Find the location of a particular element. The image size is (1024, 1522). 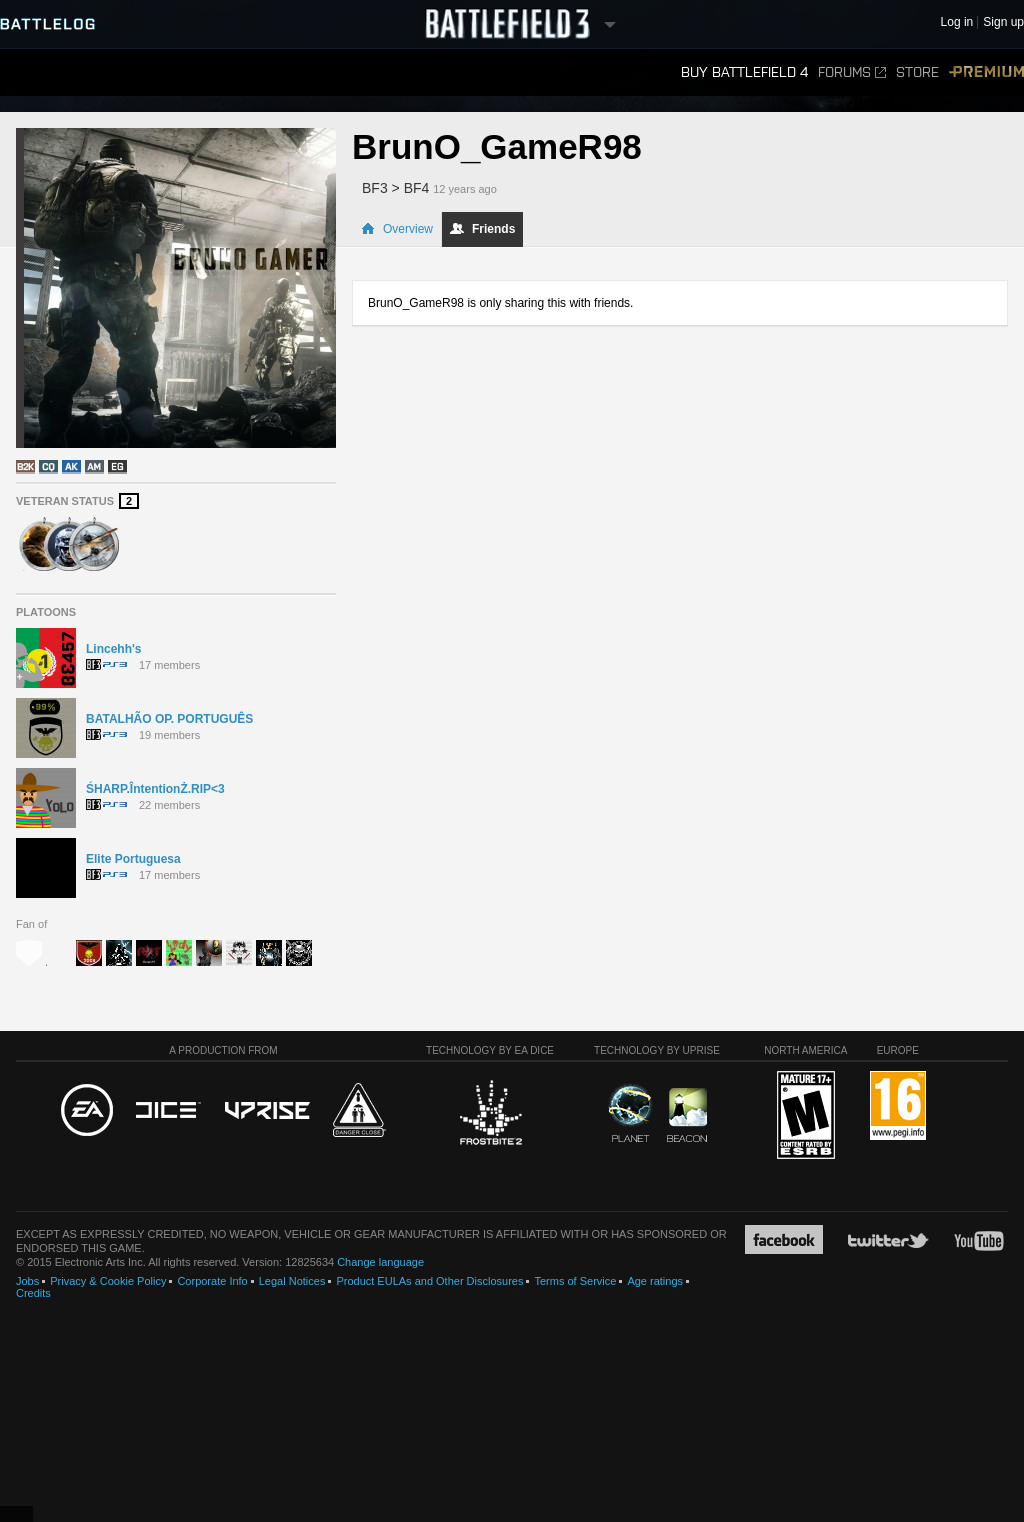

Corporate Info is located at coordinates (212, 1281).